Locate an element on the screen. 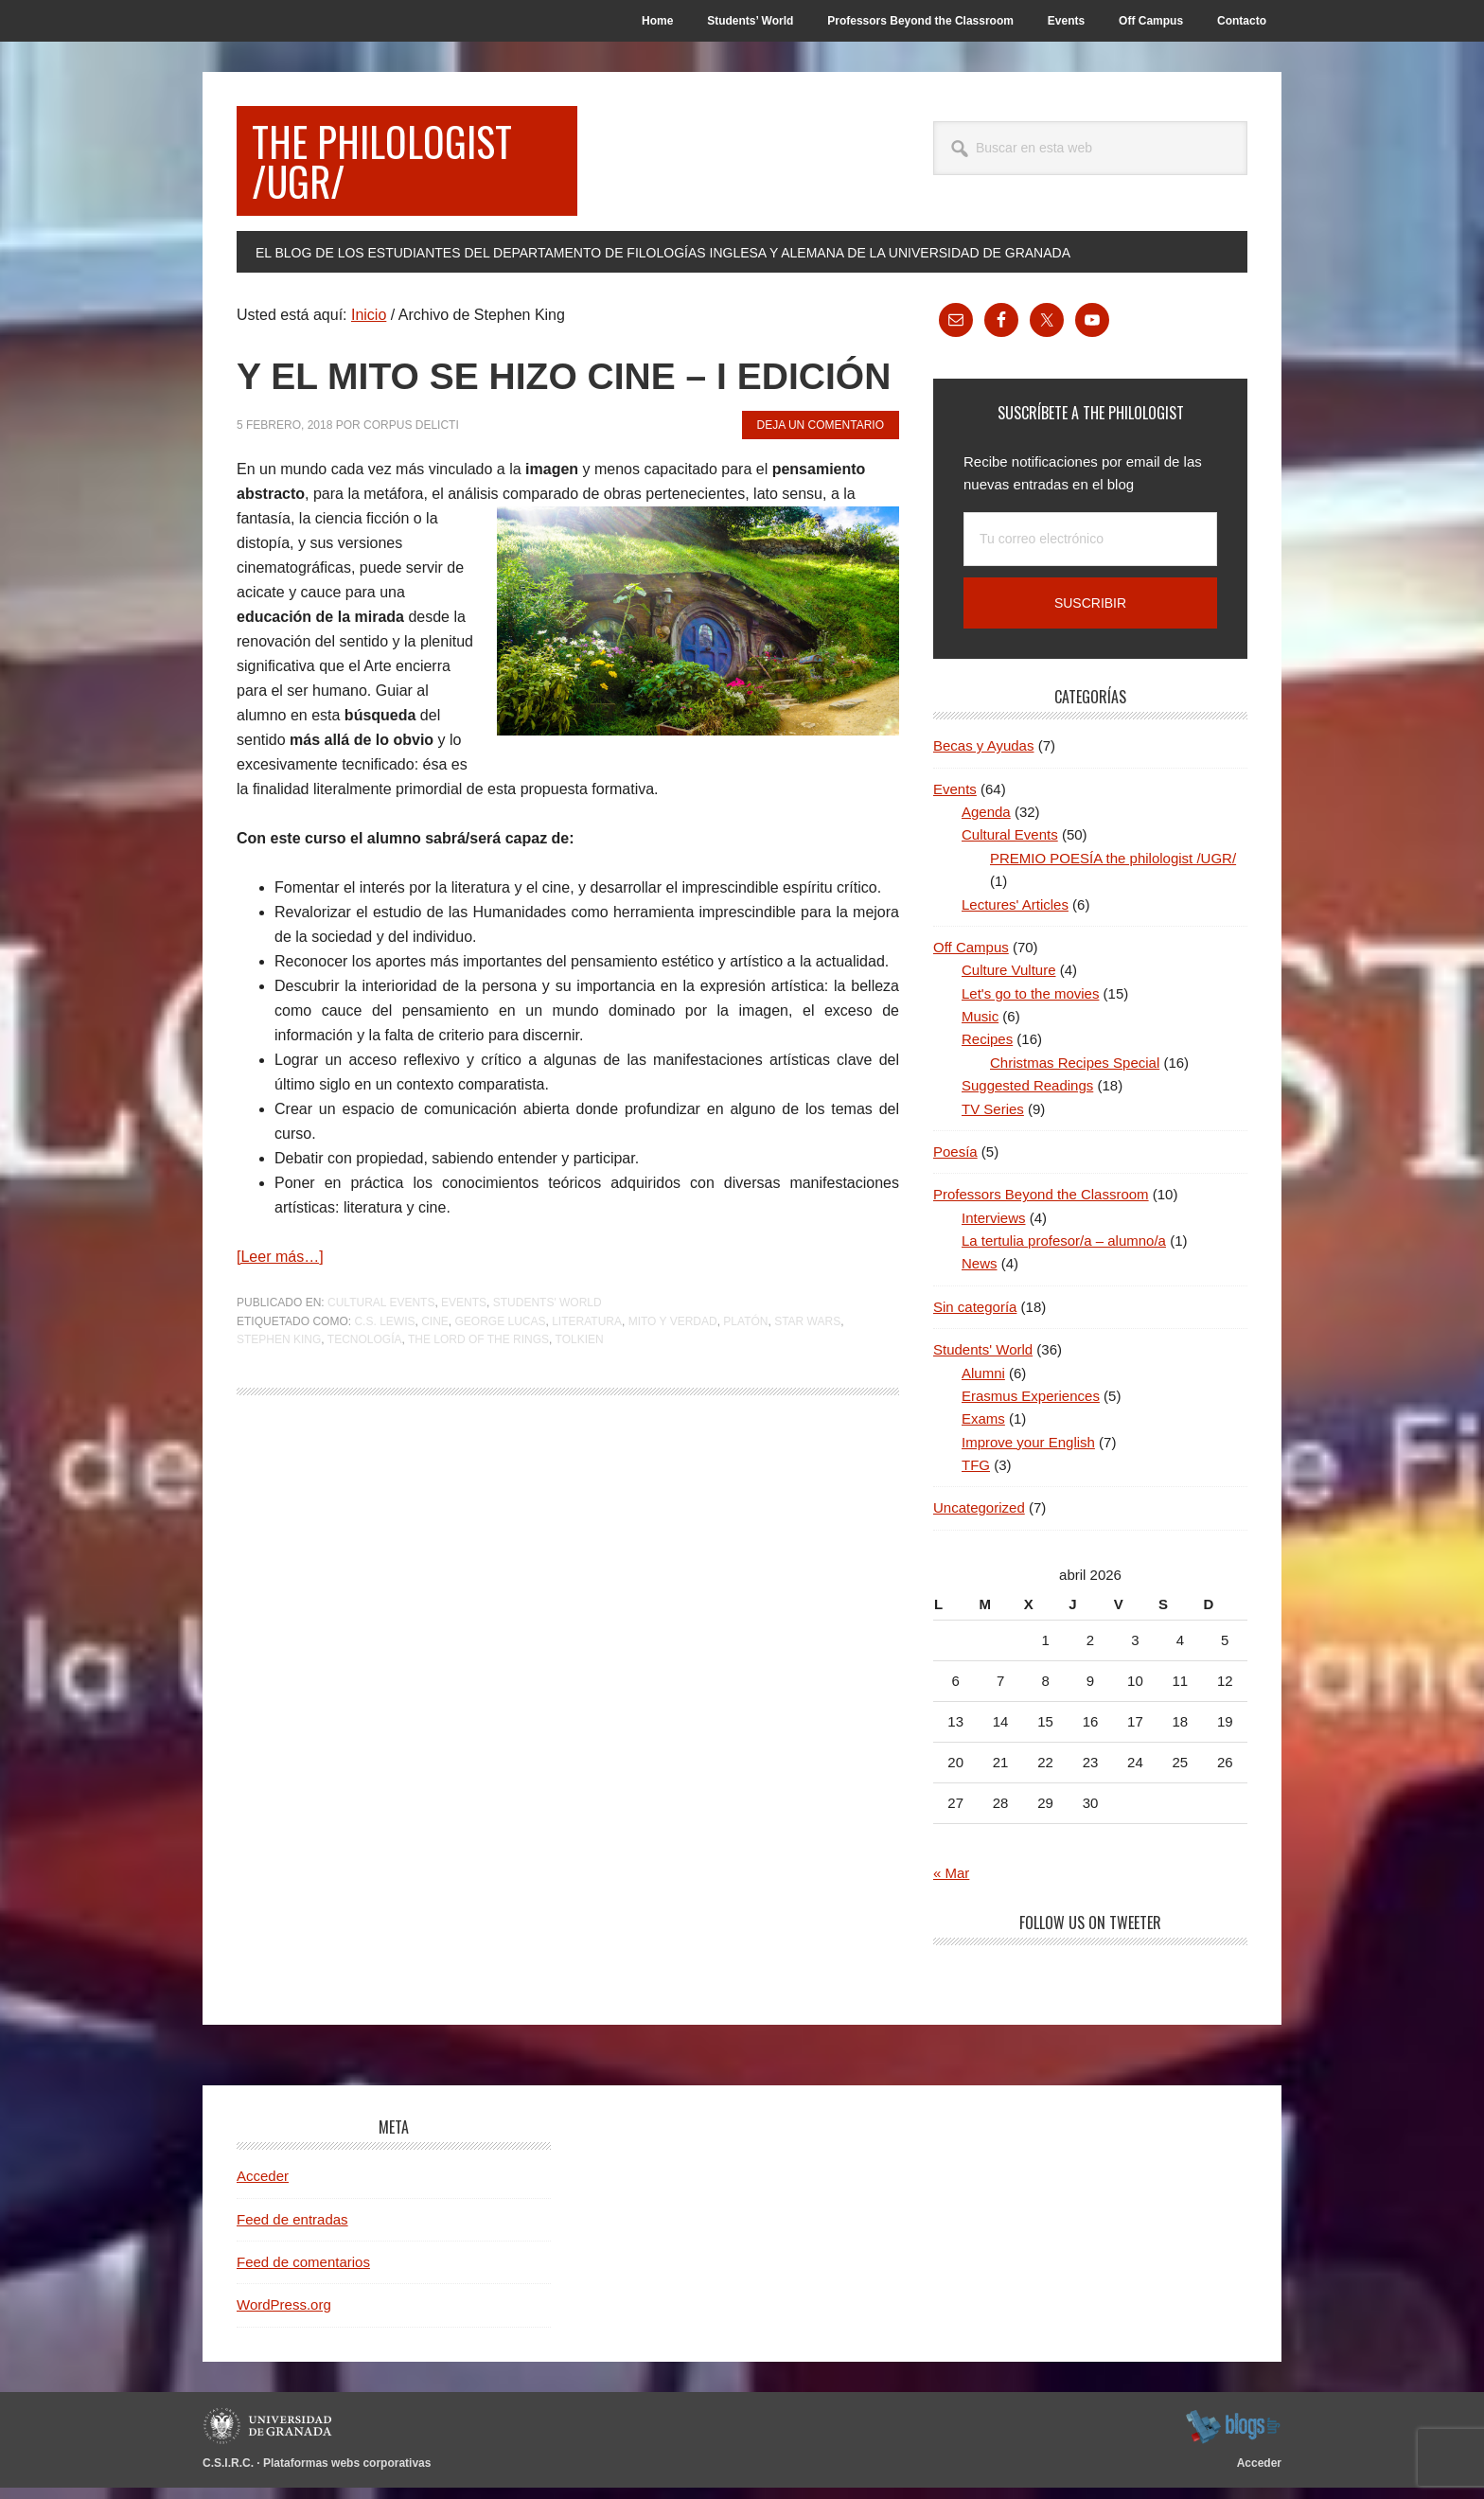  Christmas Recipes Special is located at coordinates (1074, 1074).